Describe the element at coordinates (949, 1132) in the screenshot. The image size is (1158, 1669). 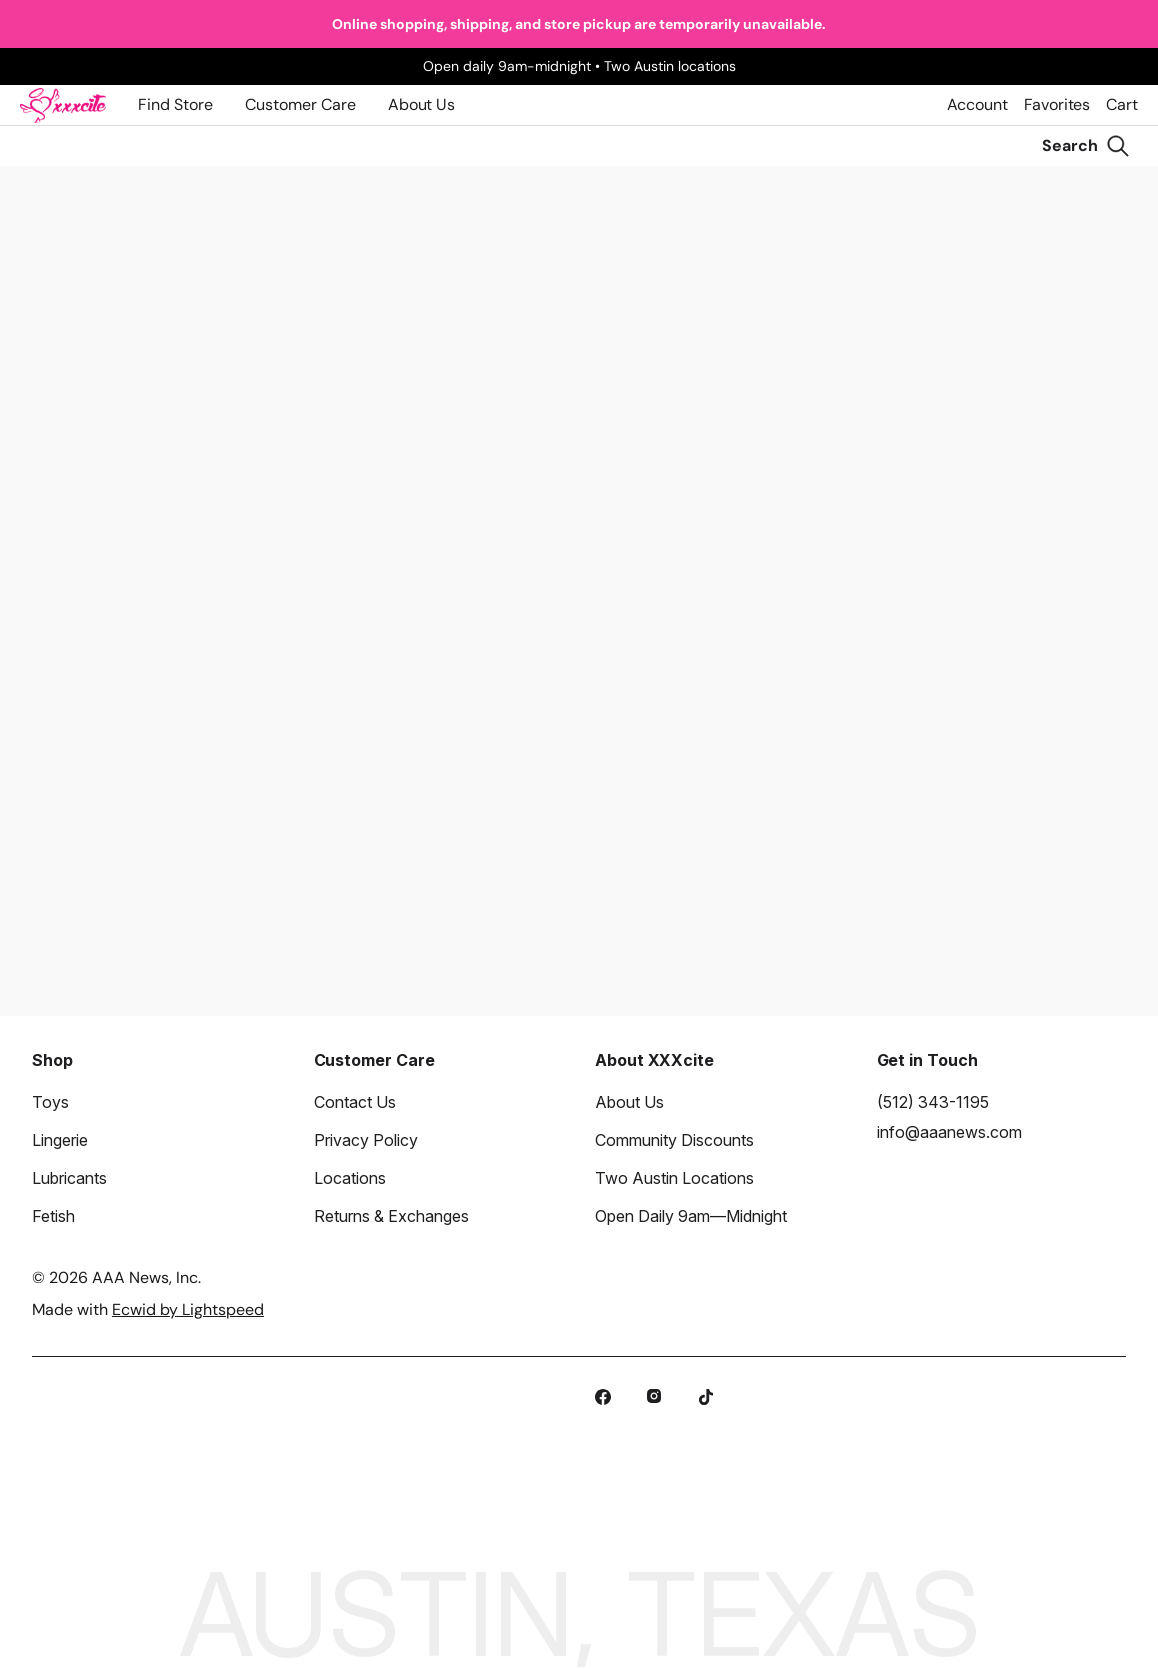
I see `info@aaanews.com` at that location.